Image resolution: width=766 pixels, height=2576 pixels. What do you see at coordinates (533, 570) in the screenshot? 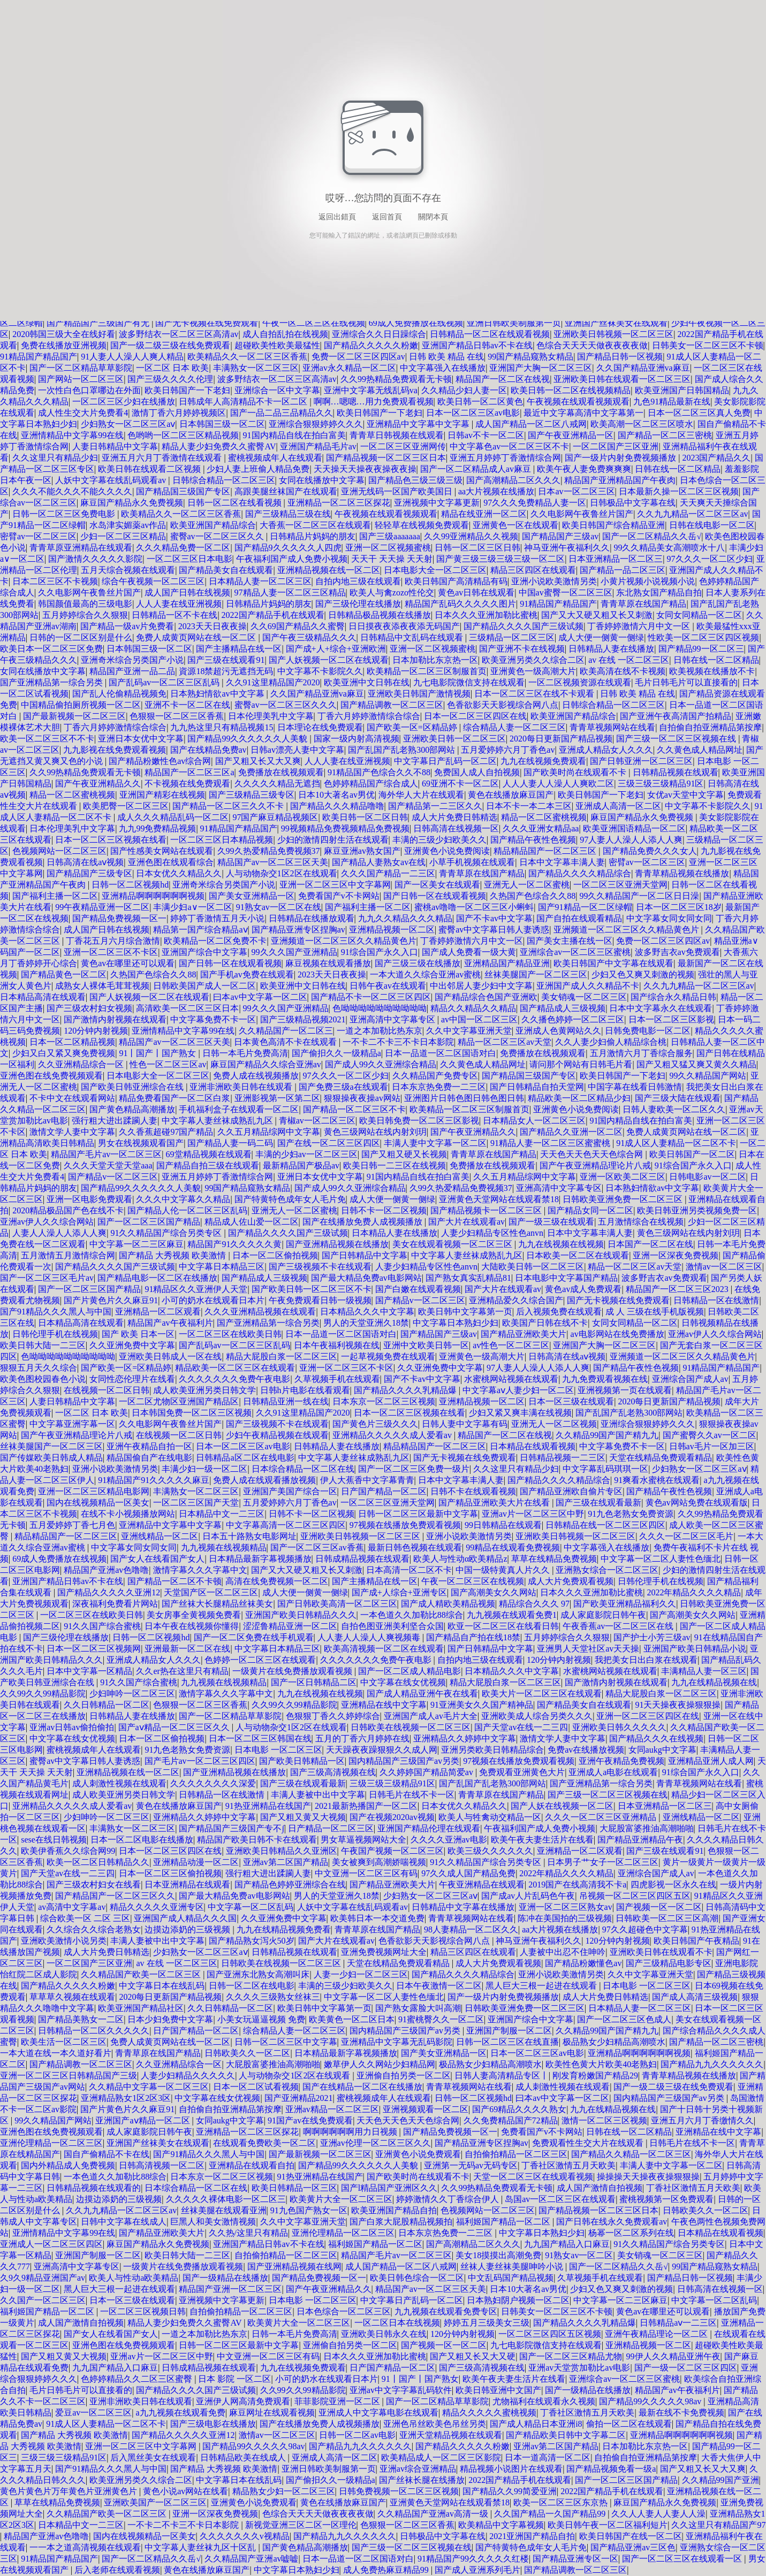
I see `精品三区四区在线观看` at bounding box center [533, 570].